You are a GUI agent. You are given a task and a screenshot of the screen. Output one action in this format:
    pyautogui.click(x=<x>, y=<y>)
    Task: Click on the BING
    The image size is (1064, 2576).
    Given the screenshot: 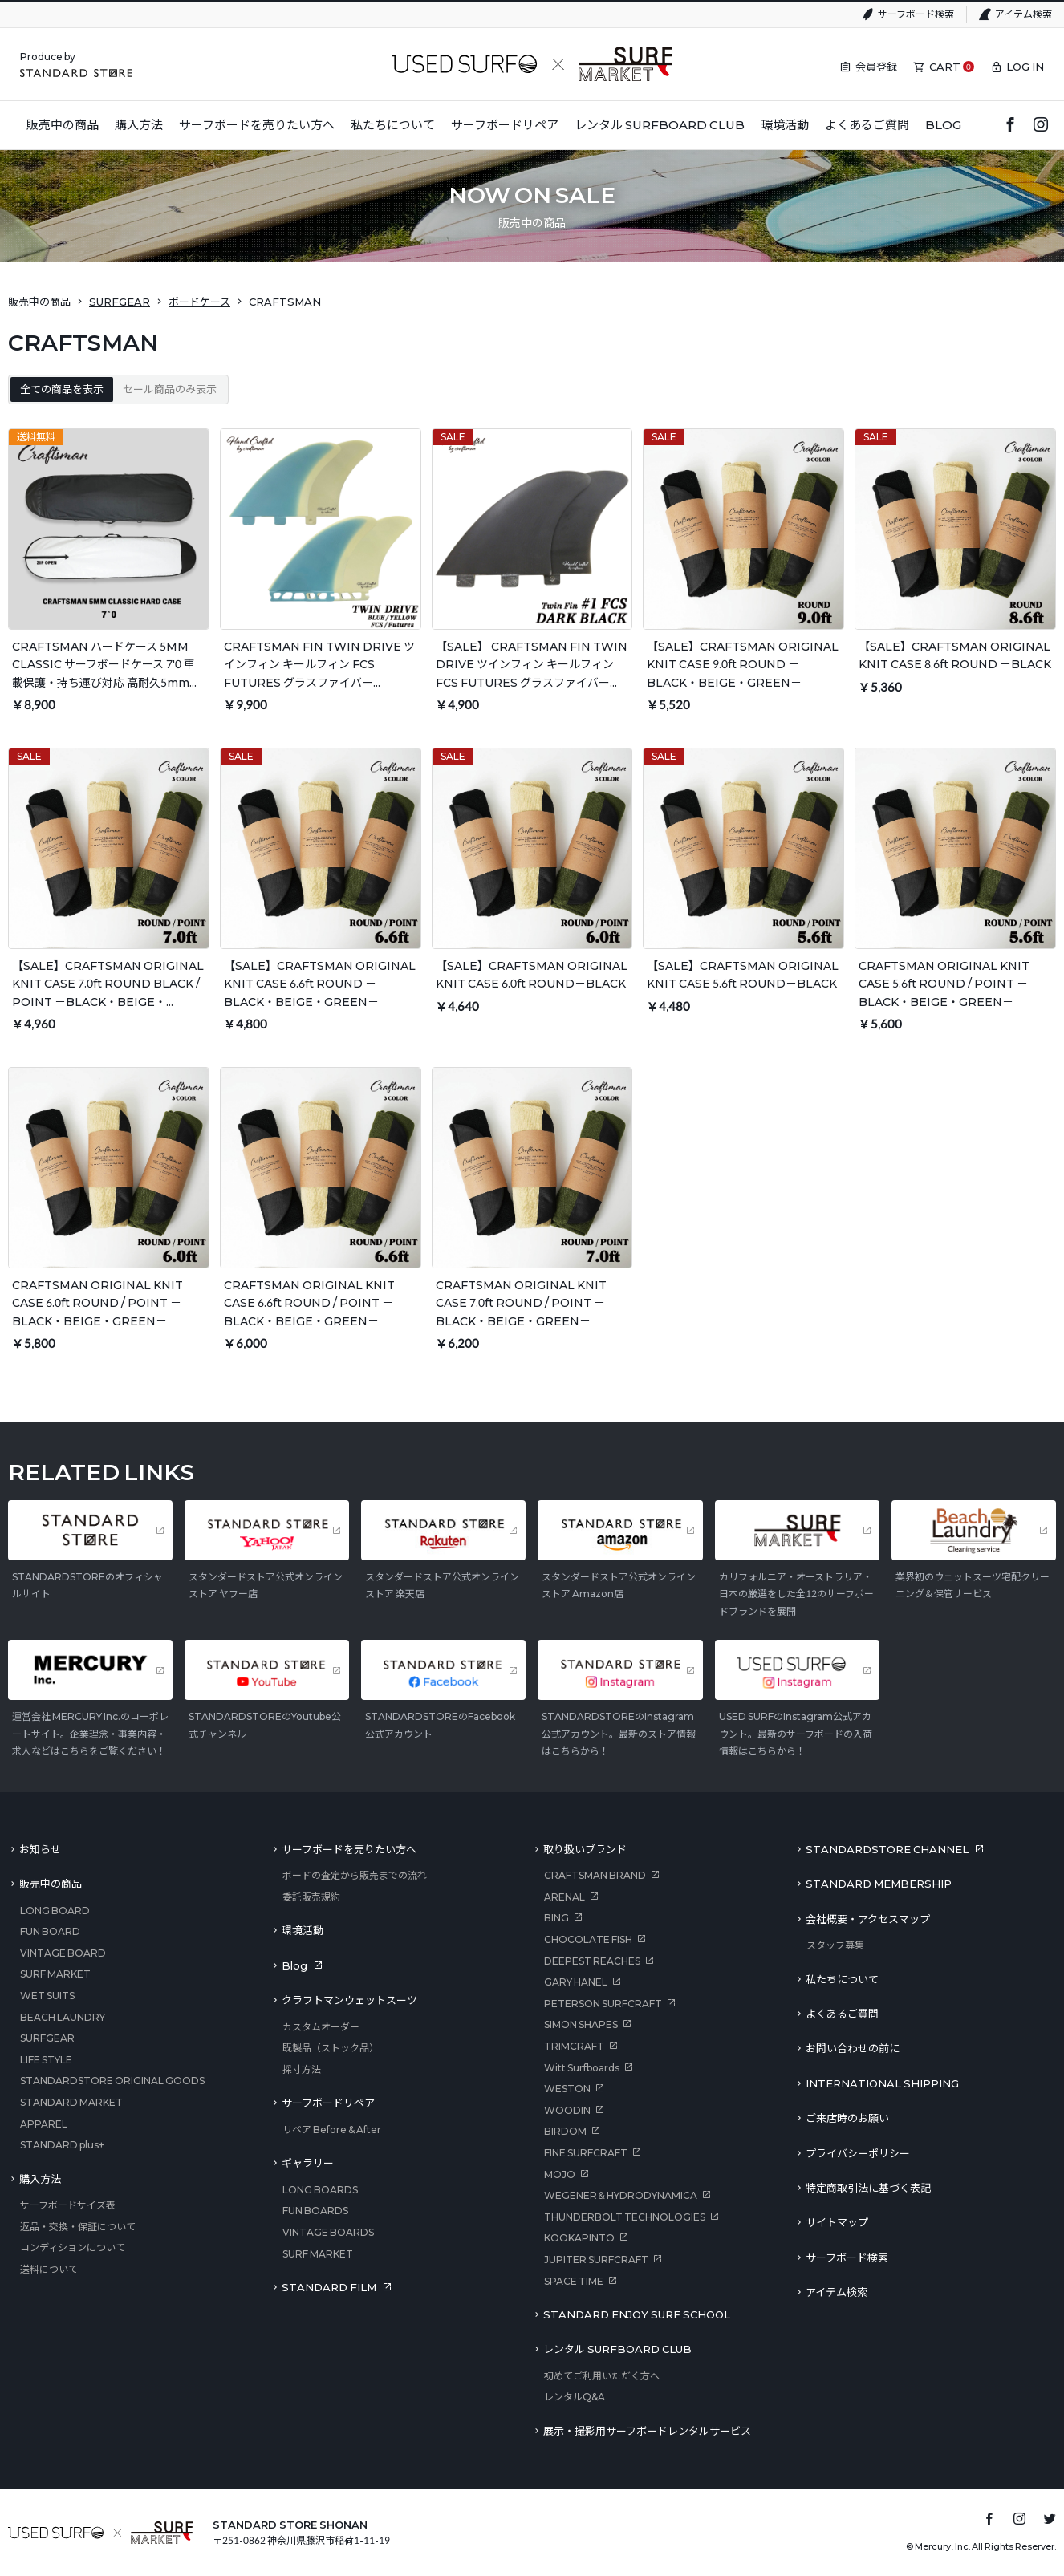 What is the action you would take?
    pyautogui.click(x=556, y=1918)
    